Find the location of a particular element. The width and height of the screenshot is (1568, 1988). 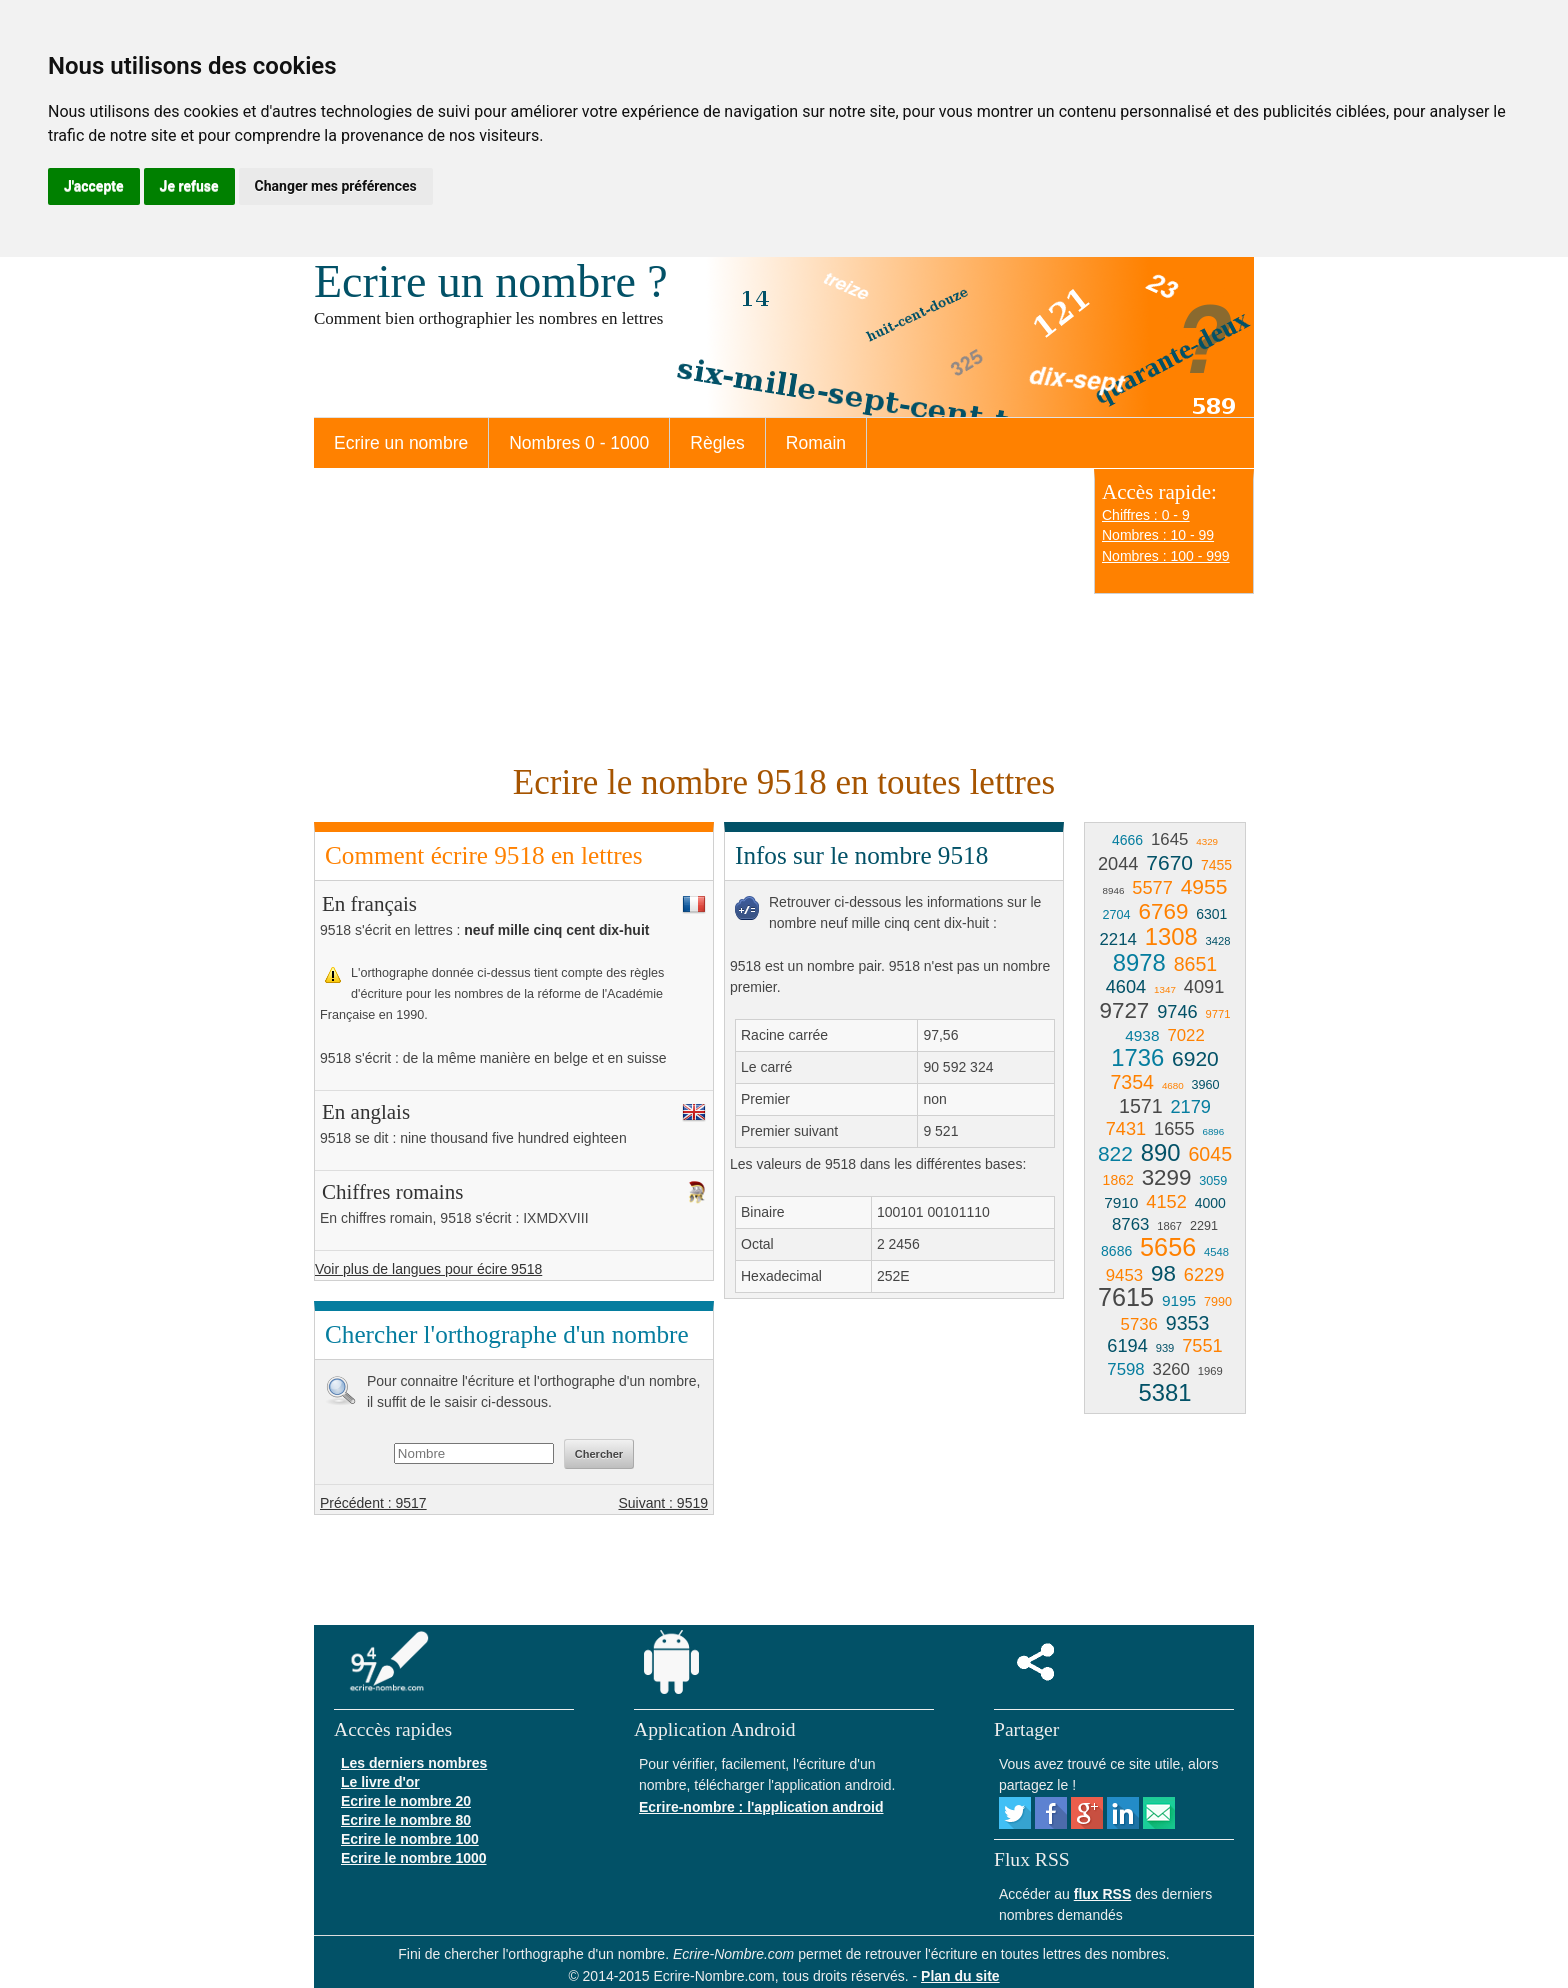

1867 is located at coordinates (1169, 1226).